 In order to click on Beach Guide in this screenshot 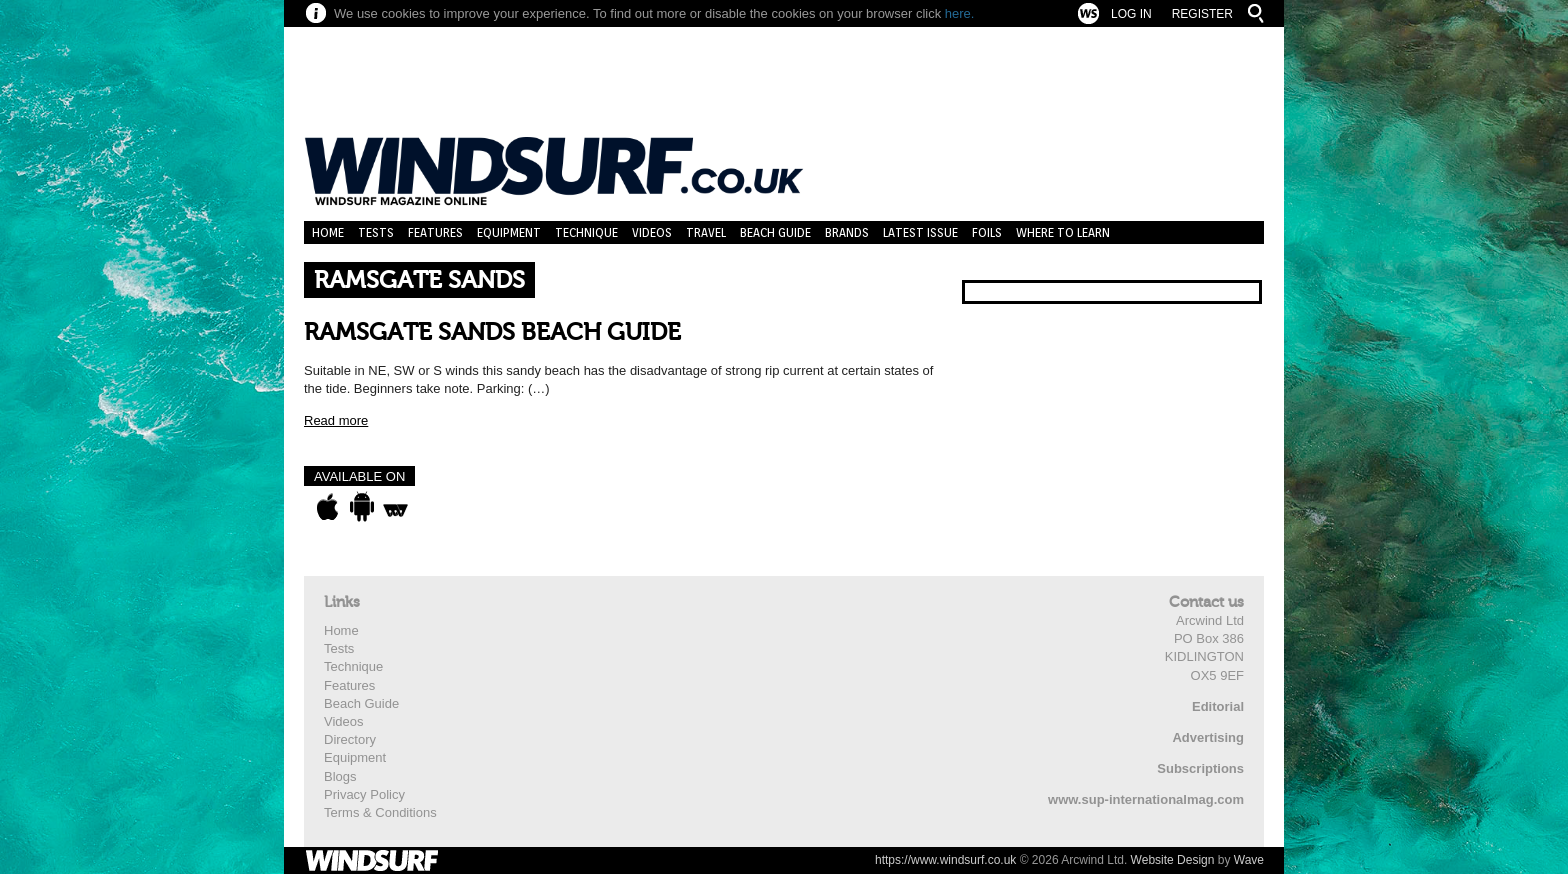, I will do `click(775, 232)`.